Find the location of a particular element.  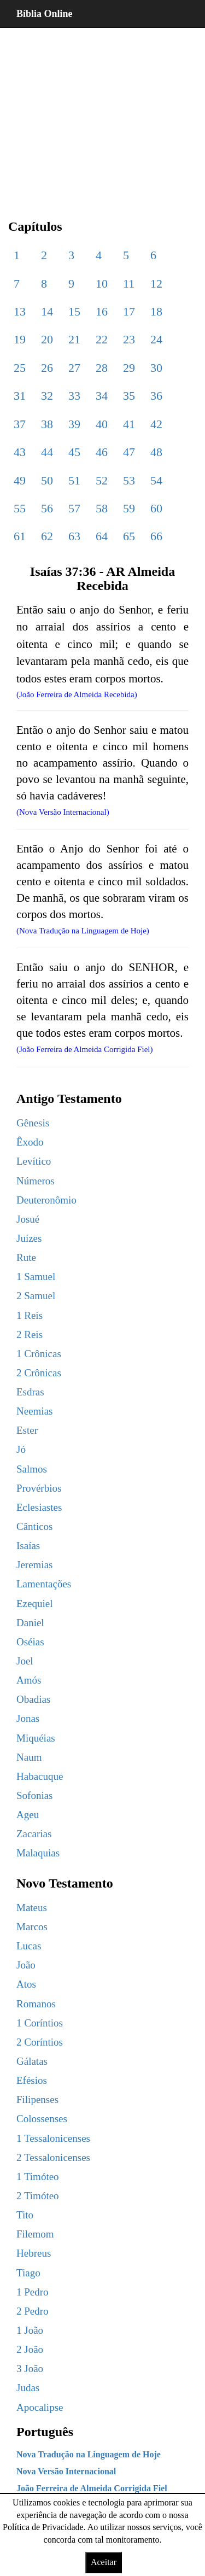

28 is located at coordinates (102, 368).